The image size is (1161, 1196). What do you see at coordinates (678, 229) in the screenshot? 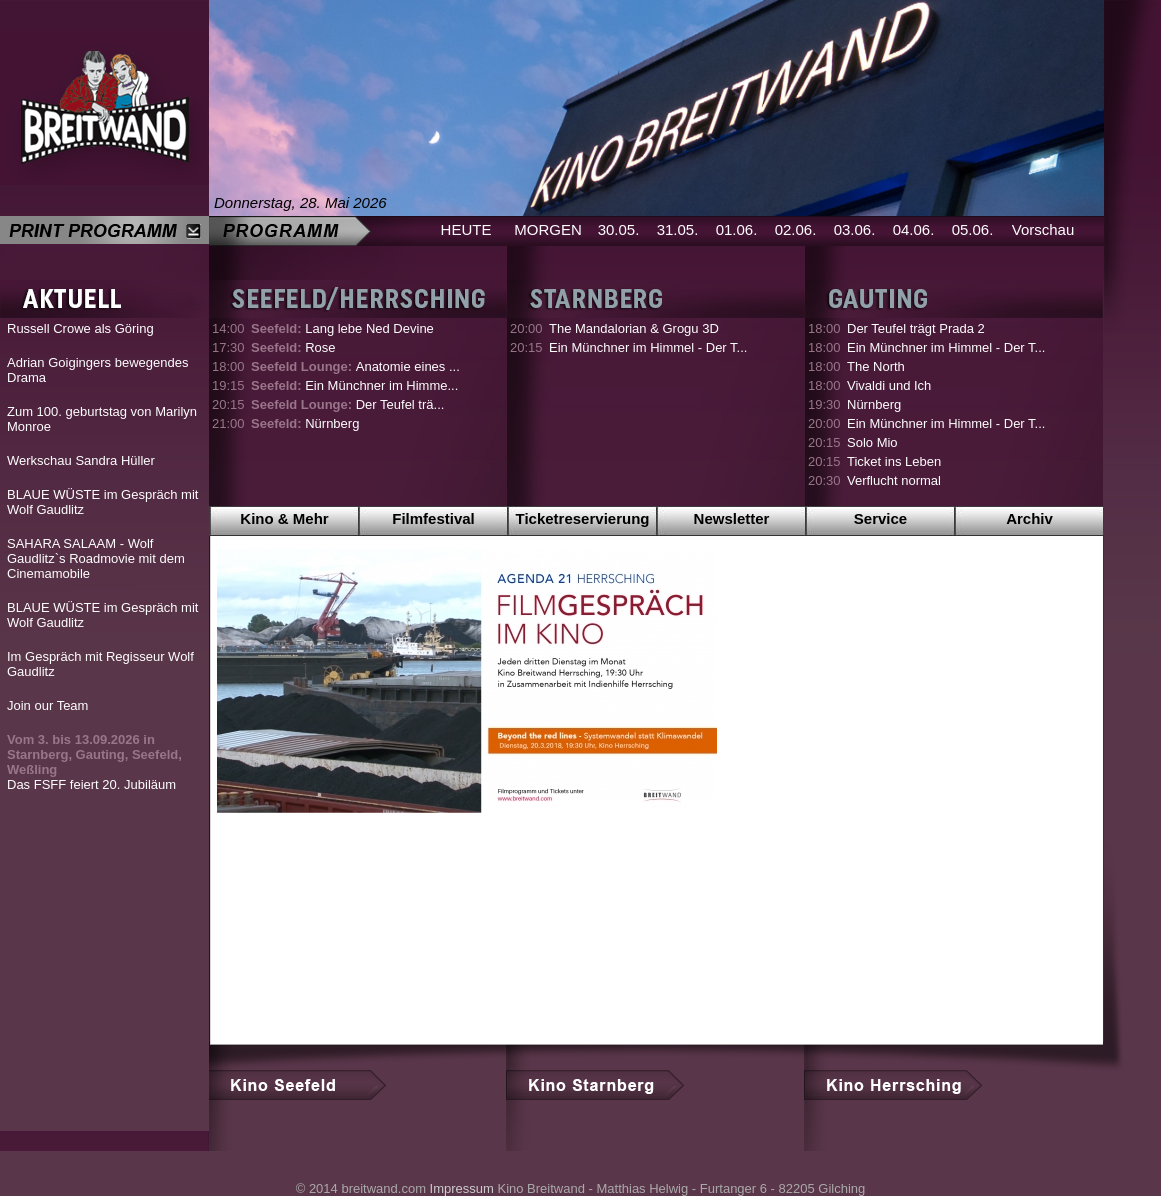
I see `31.05.` at bounding box center [678, 229].